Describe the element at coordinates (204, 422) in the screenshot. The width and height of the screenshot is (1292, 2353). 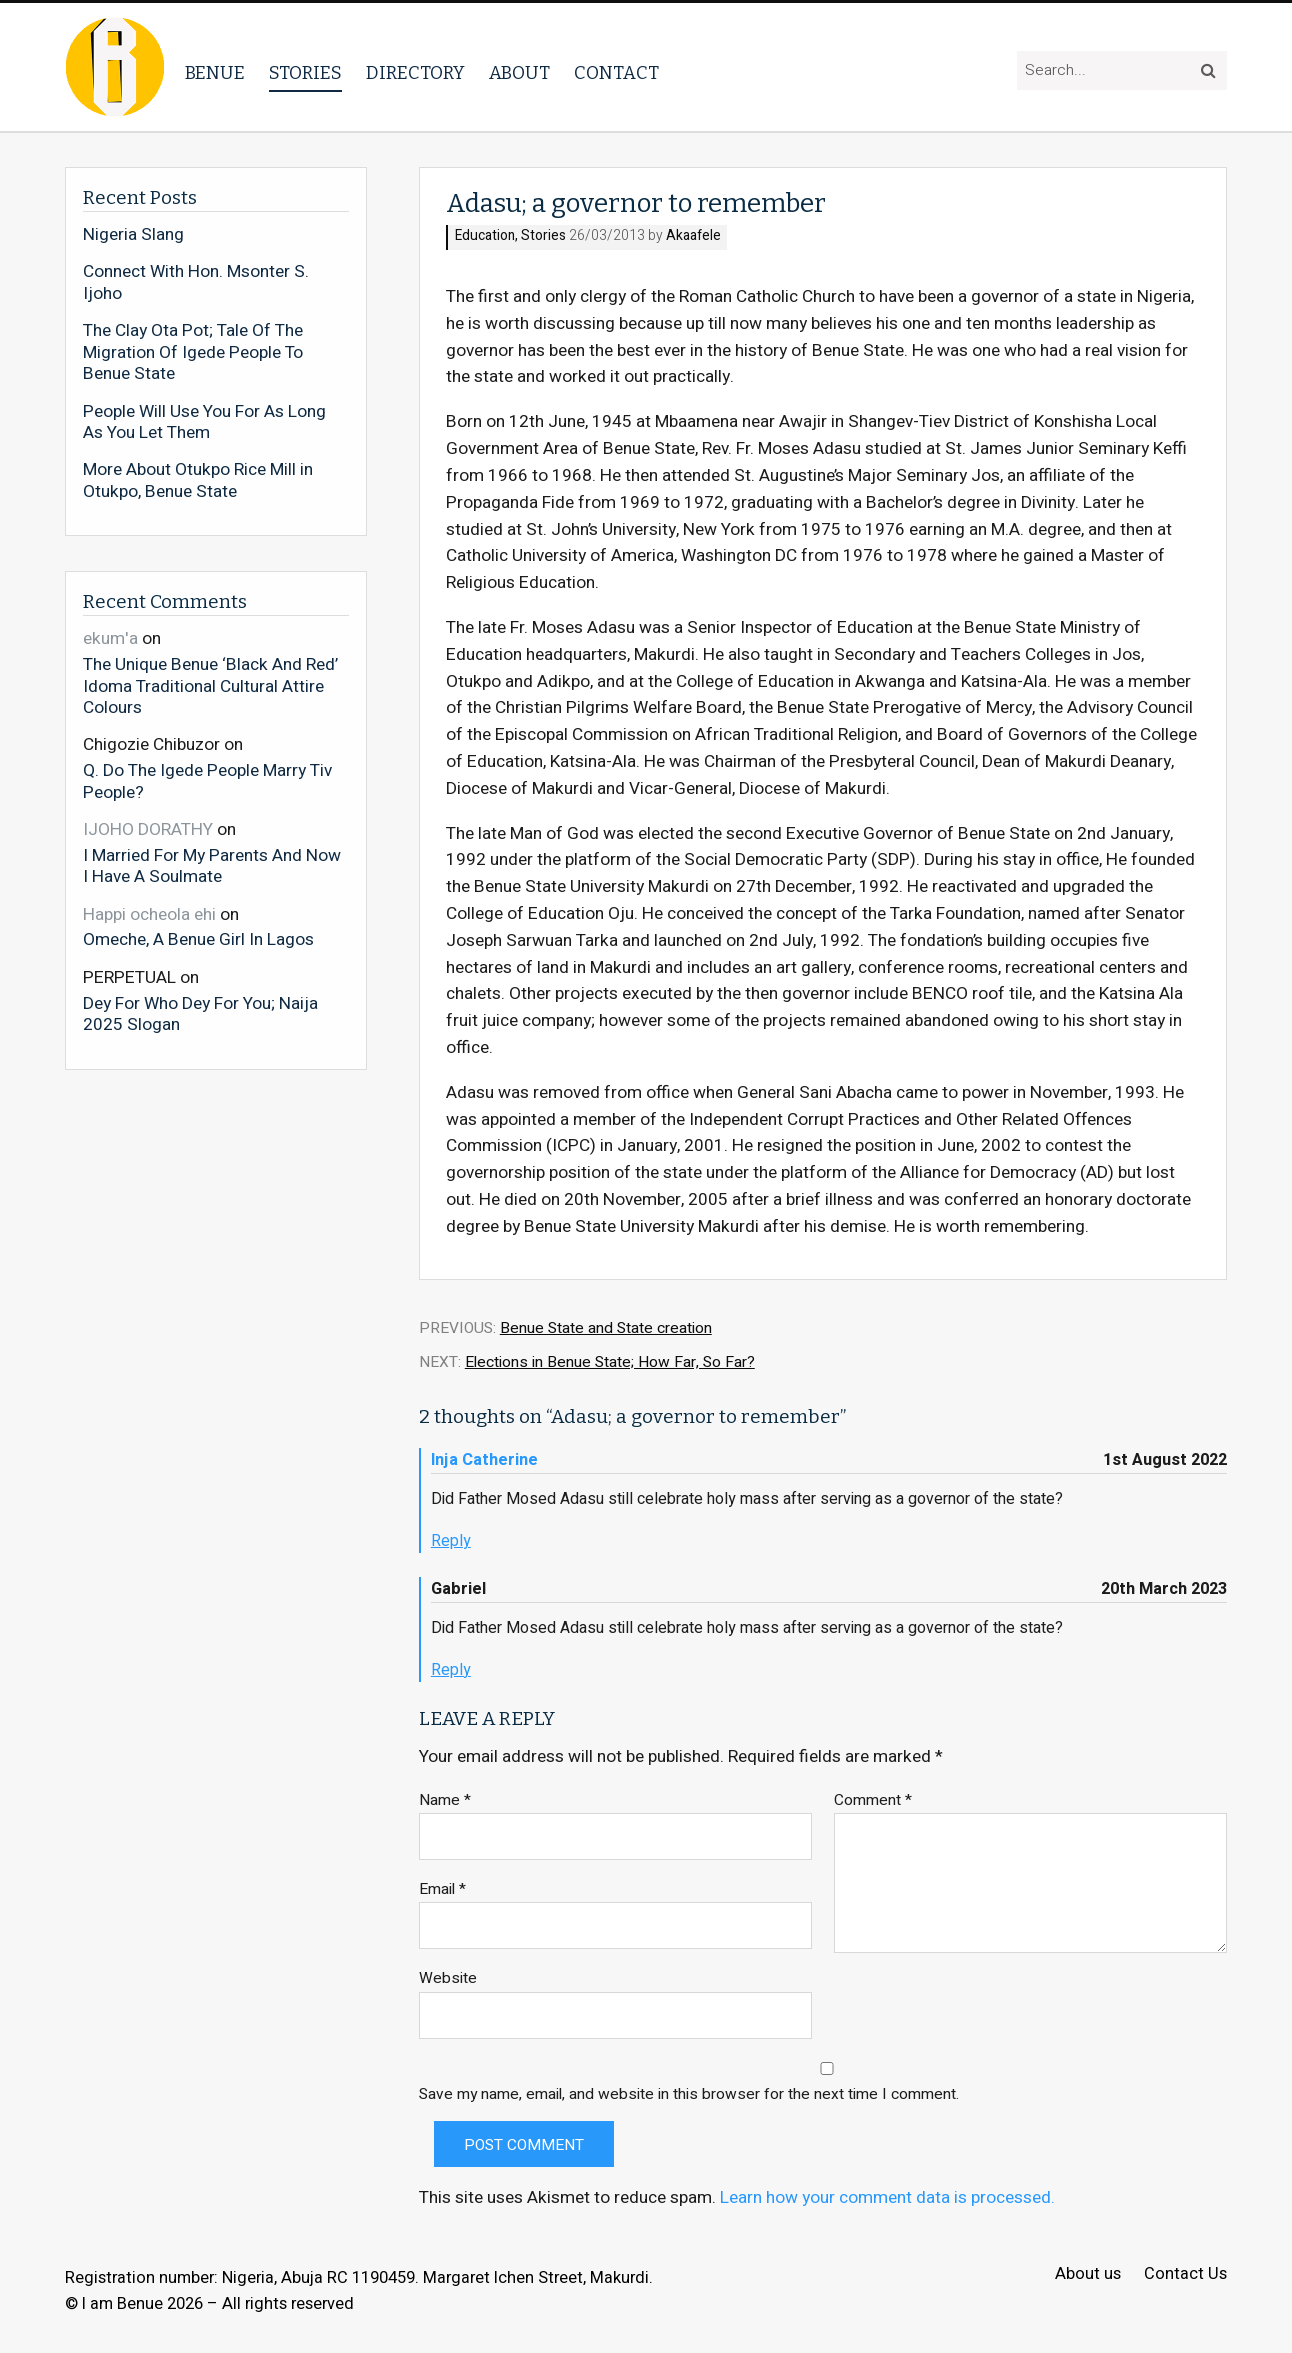
I see `People Will Use You For As Long As You Let Them` at that location.